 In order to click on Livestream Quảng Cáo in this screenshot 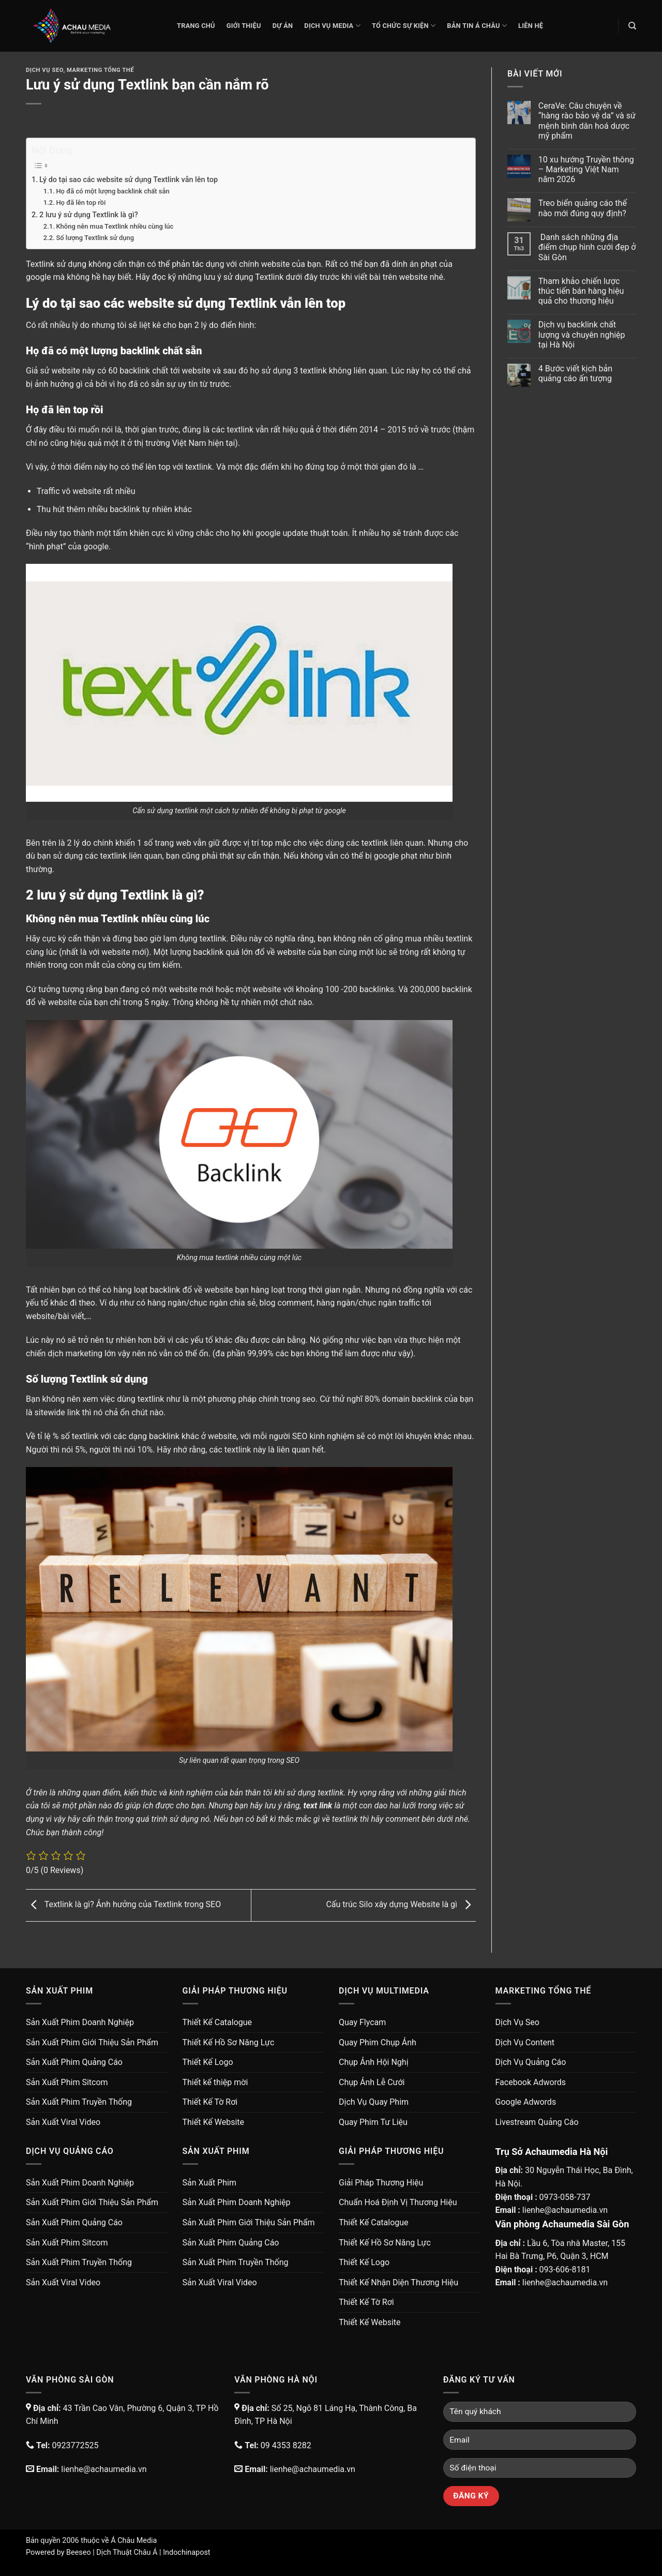, I will do `click(537, 2122)`.